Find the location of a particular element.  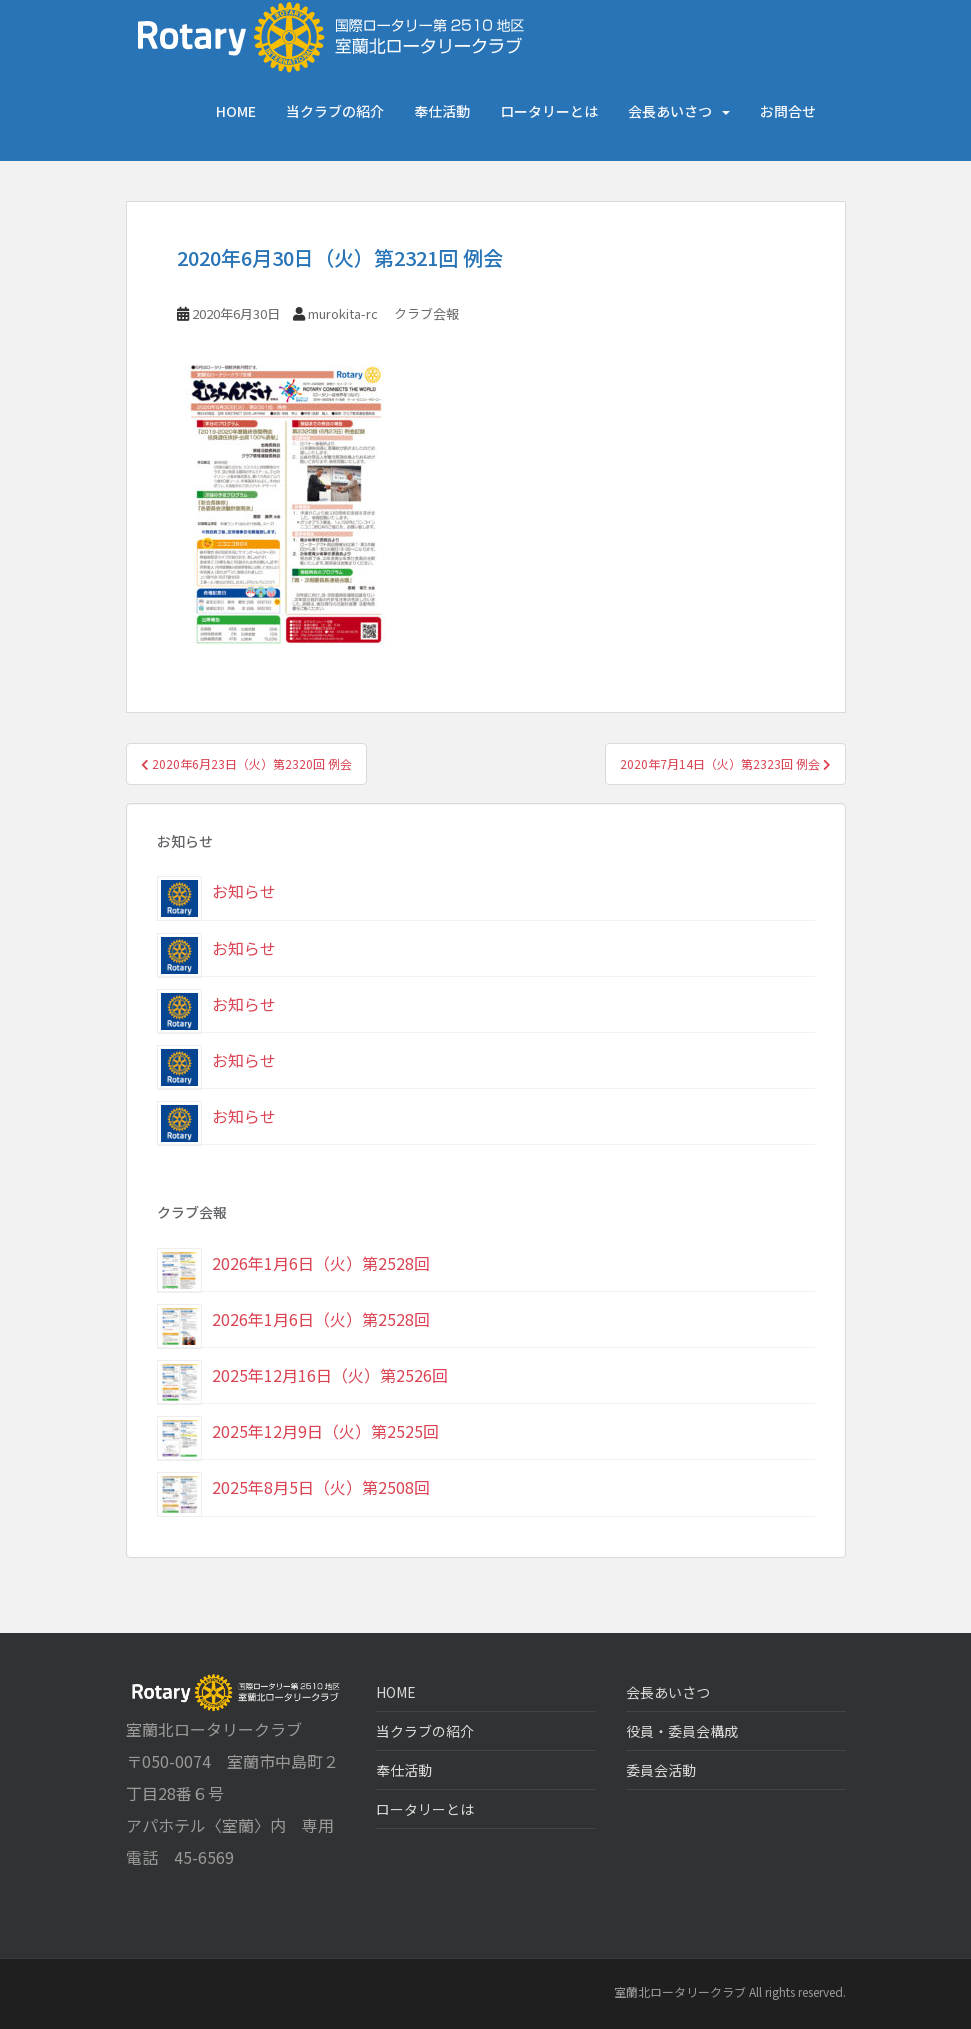

2025年8月5日（火）第2508回 is located at coordinates (321, 1487).